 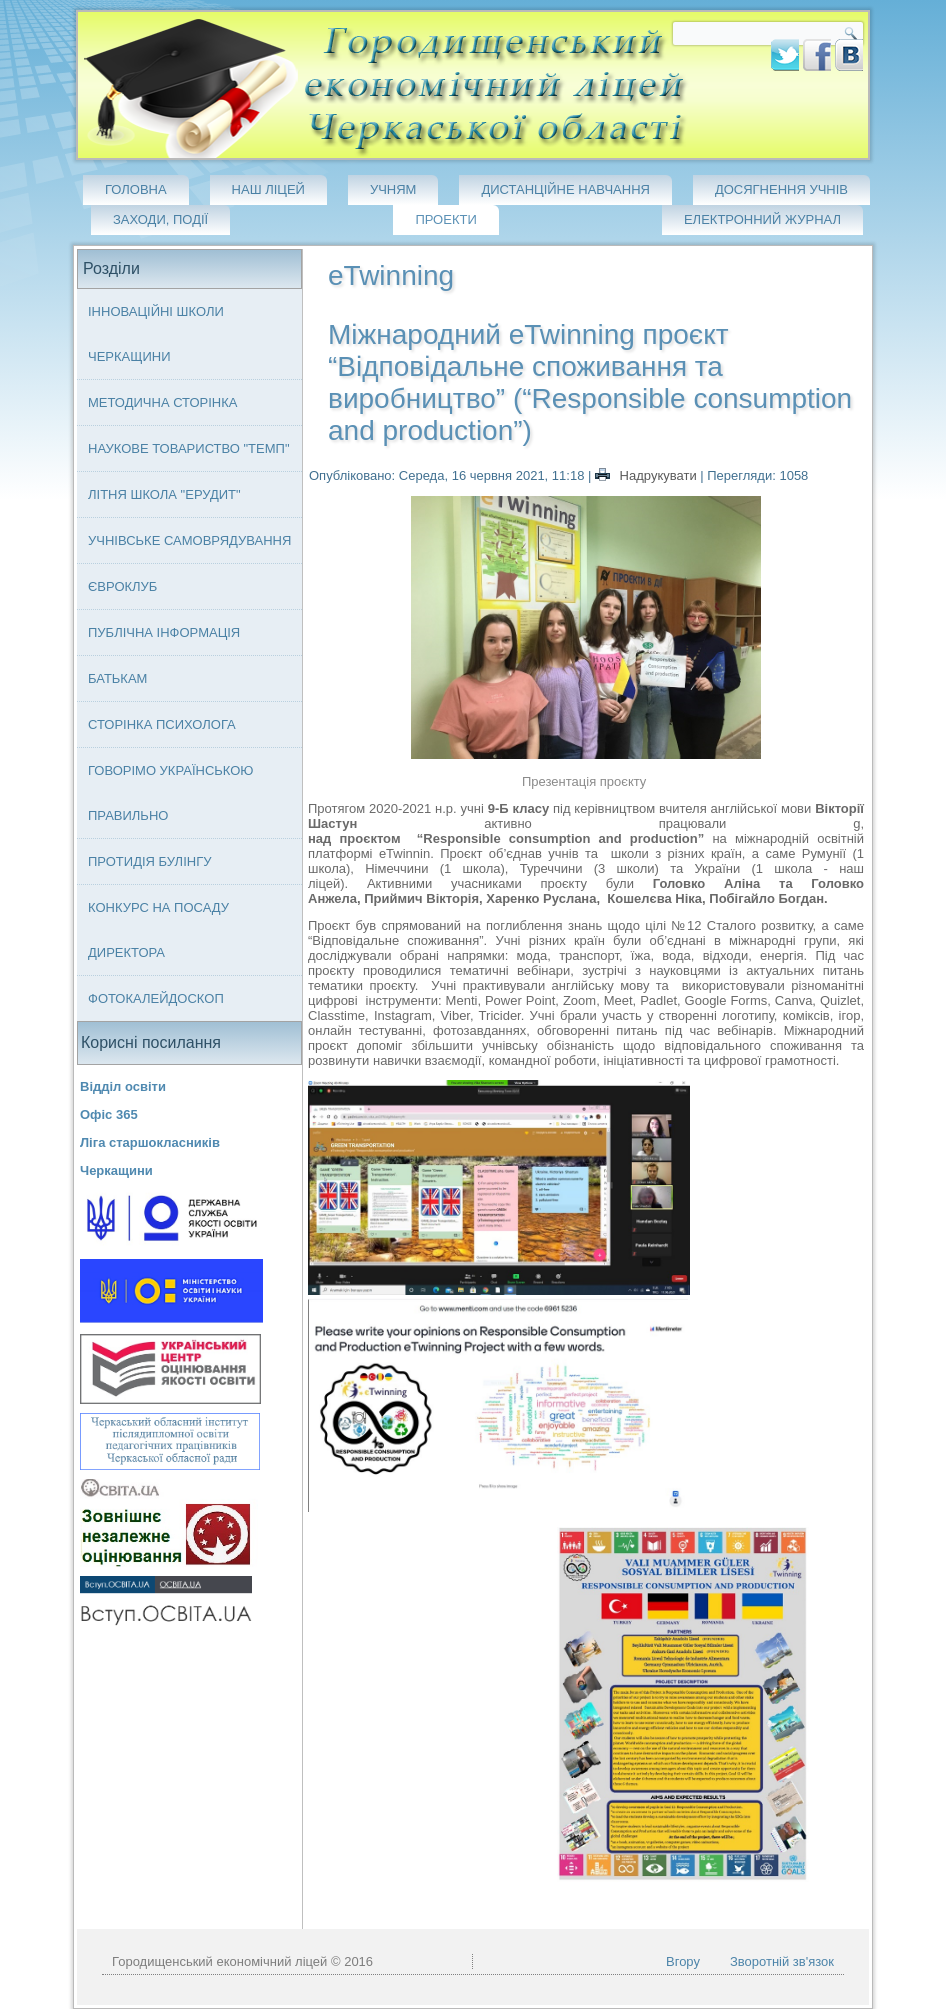 What do you see at coordinates (268, 189) in the screenshot?
I see `Наш ліцей` at bounding box center [268, 189].